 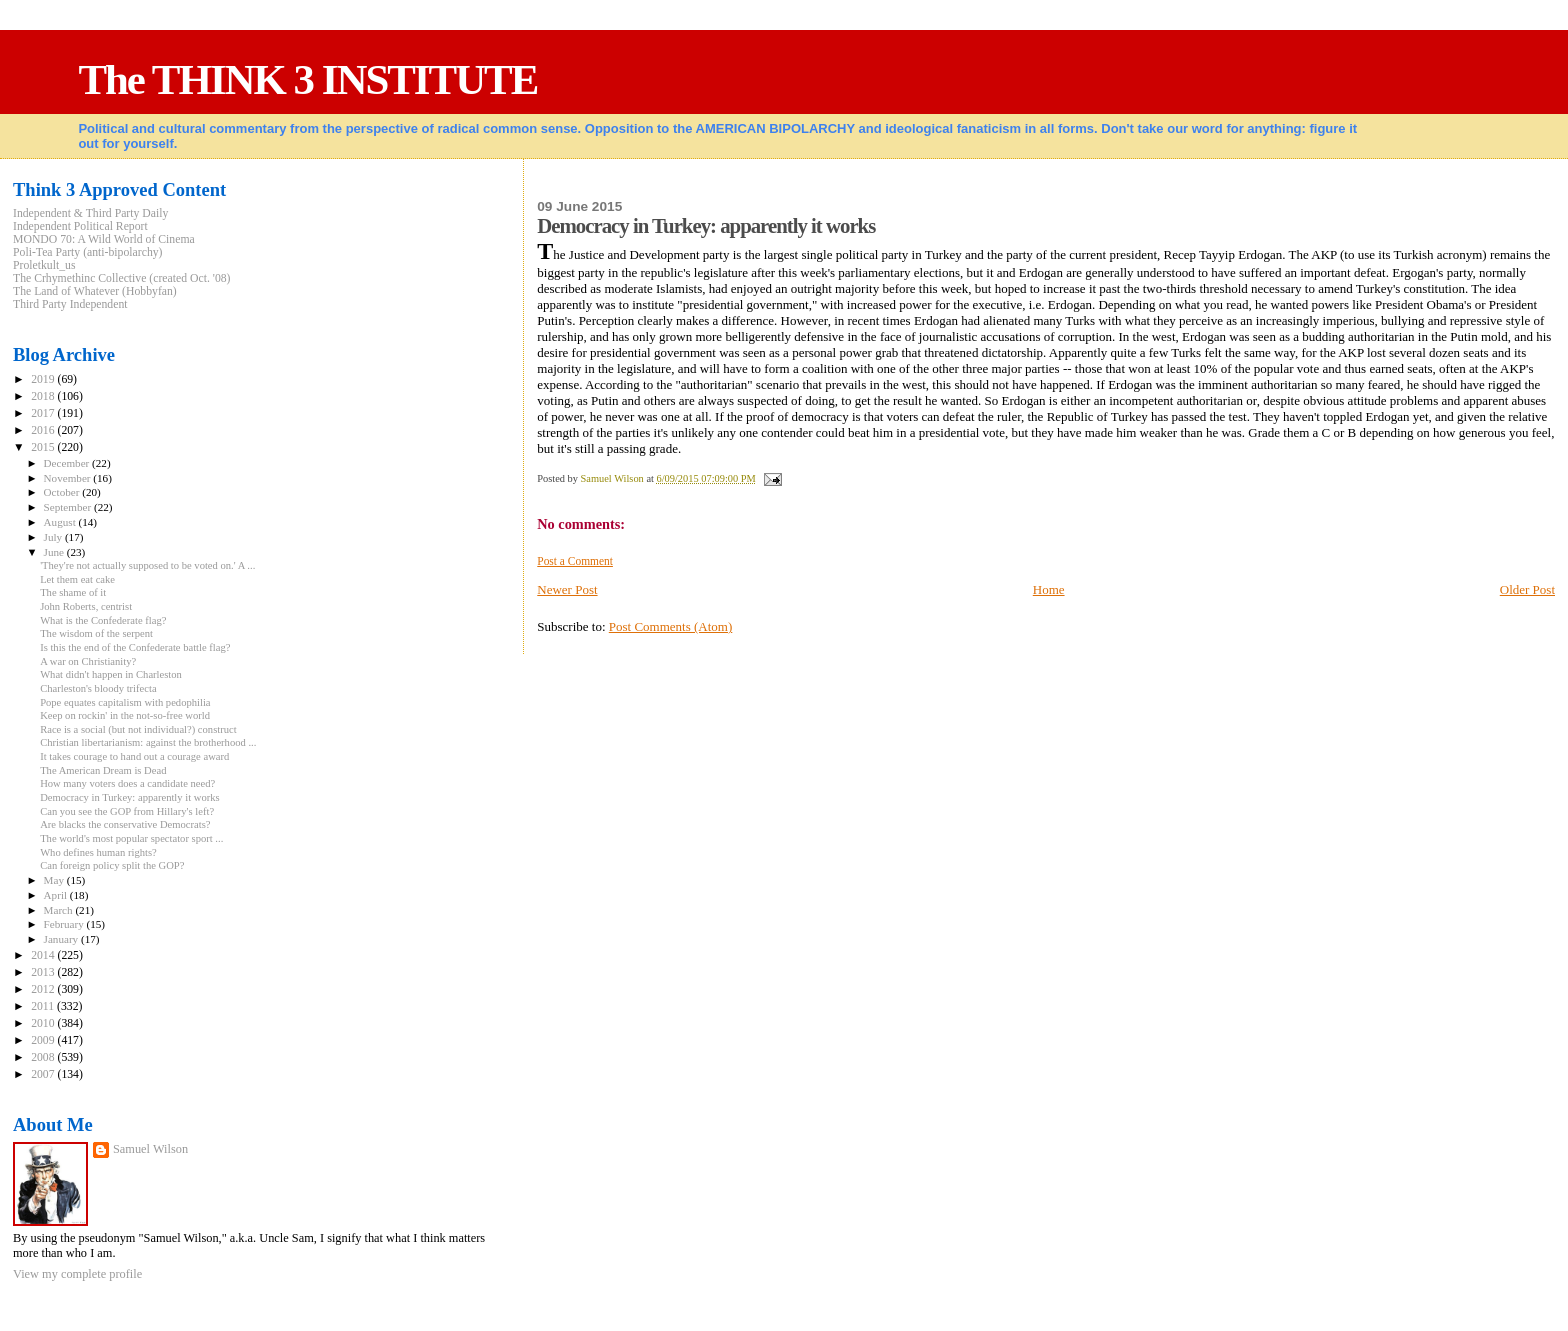 What do you see at coordinates (44, 447) in the screenshot?
I see `2015` at bounding box center [44, 447].